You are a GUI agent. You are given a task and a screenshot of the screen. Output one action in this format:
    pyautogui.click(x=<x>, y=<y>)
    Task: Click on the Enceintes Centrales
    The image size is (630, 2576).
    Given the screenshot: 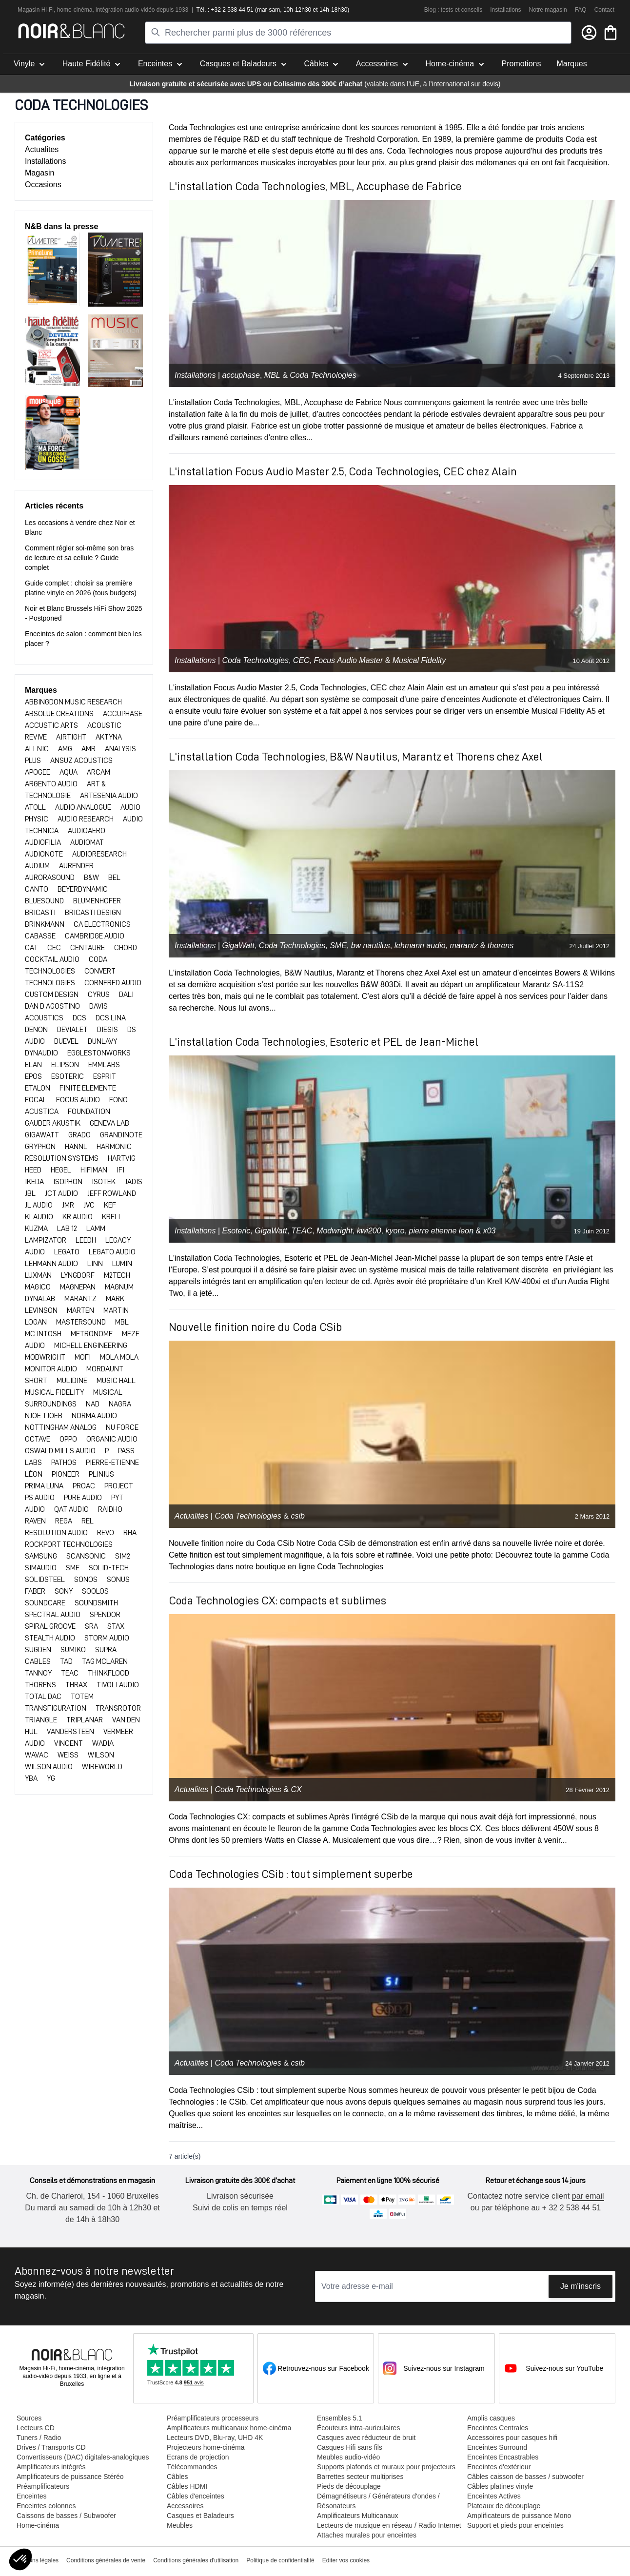 What is the action you would take?
    pyautogui.click(x=497, y=2428)
    